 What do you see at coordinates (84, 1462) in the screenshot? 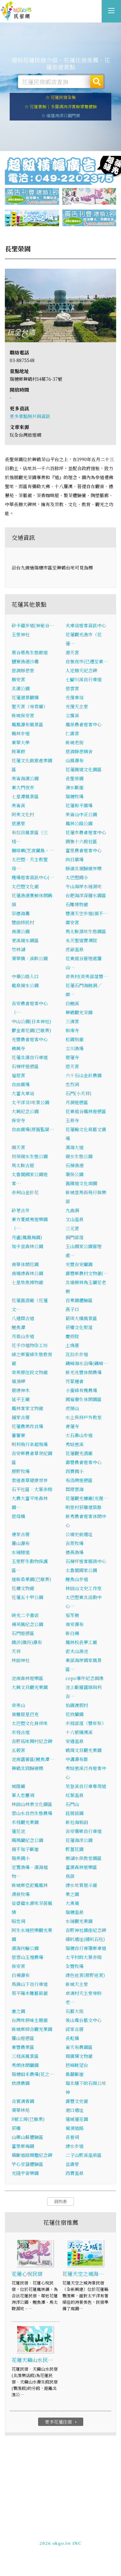
I see `壽豐農會遊客中心` at bounding box center [84, 1462].